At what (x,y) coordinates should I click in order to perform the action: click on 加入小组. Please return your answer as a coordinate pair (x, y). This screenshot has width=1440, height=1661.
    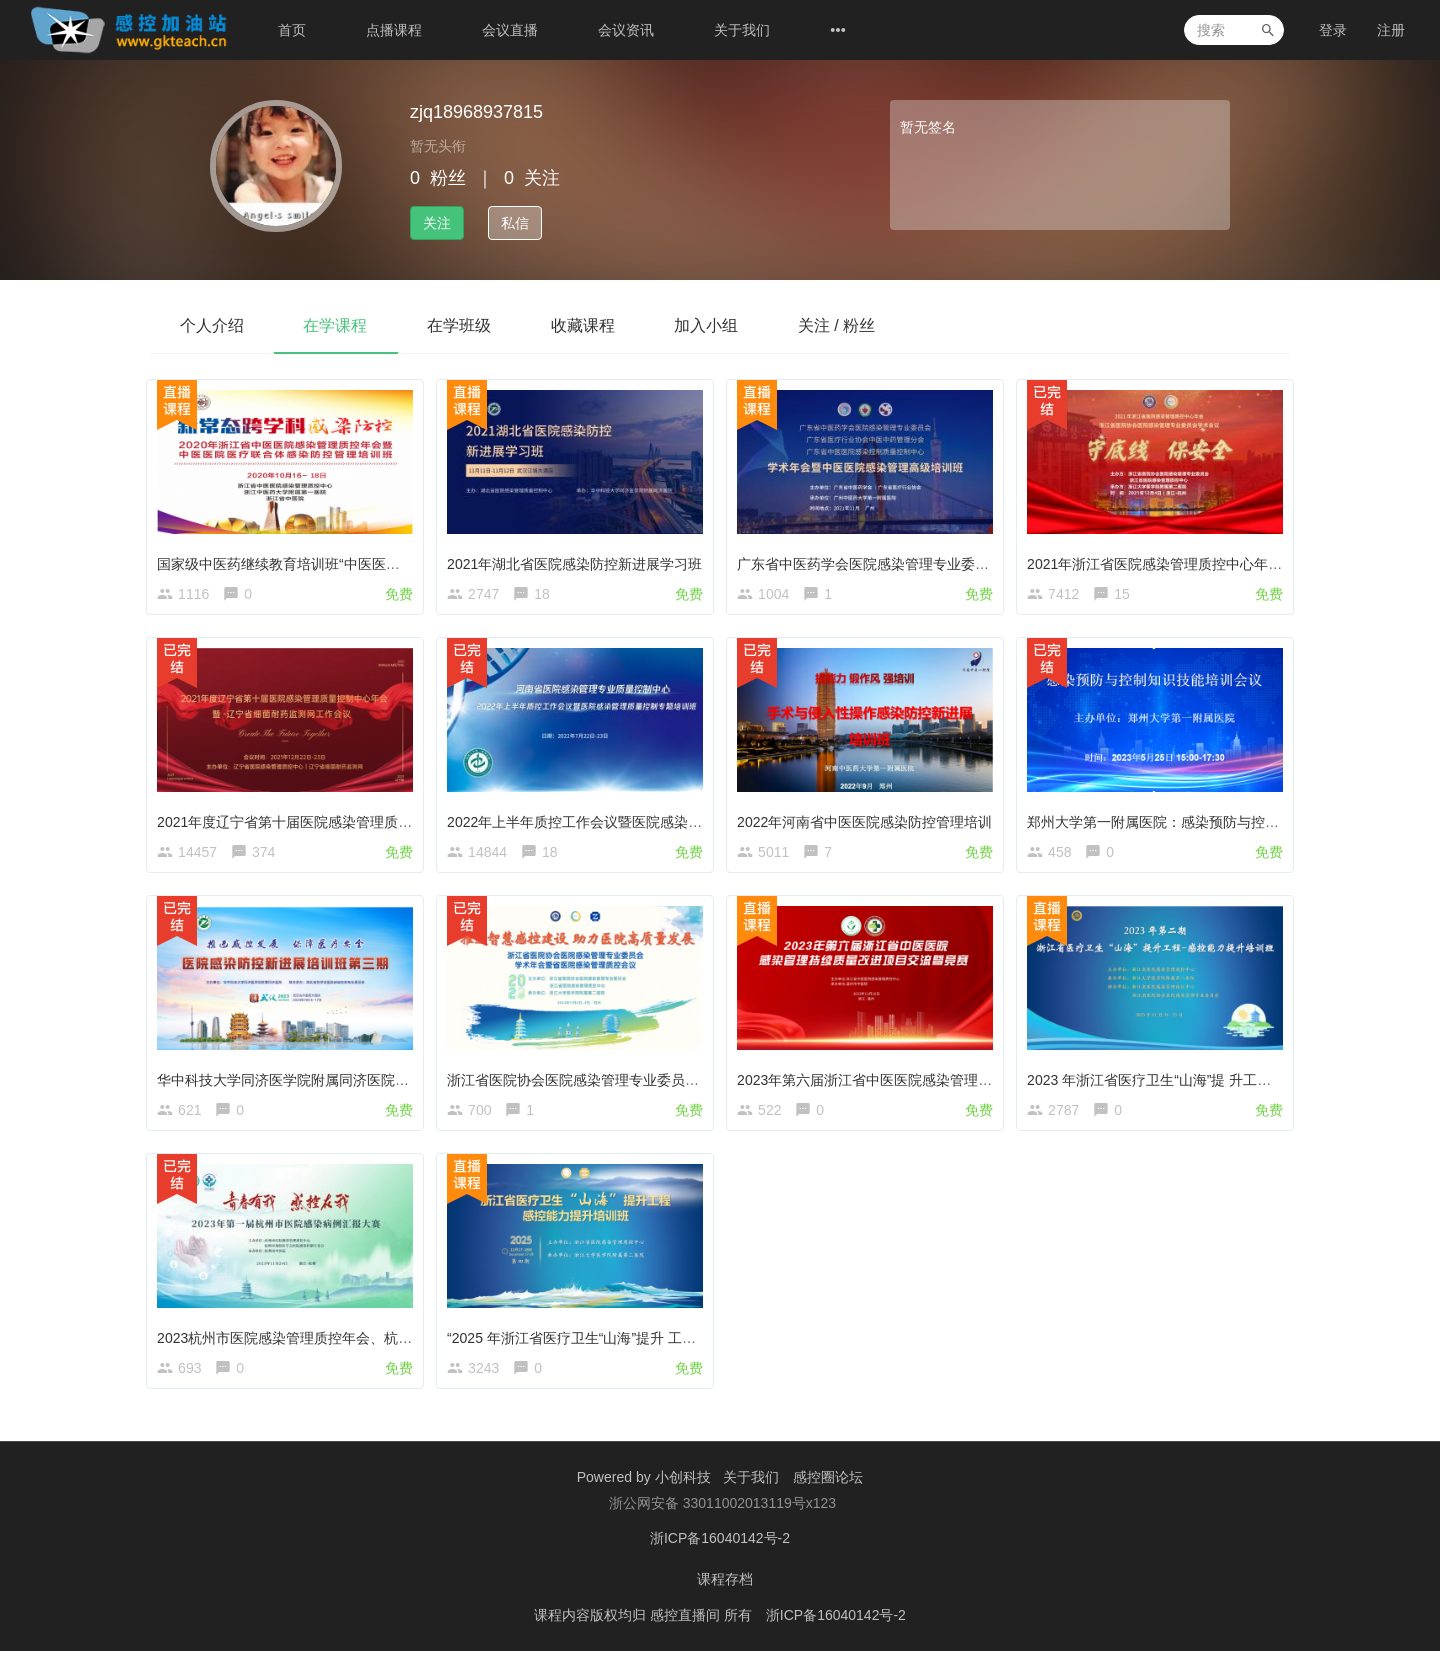
    Looking at the image, I should click on (708, 325).